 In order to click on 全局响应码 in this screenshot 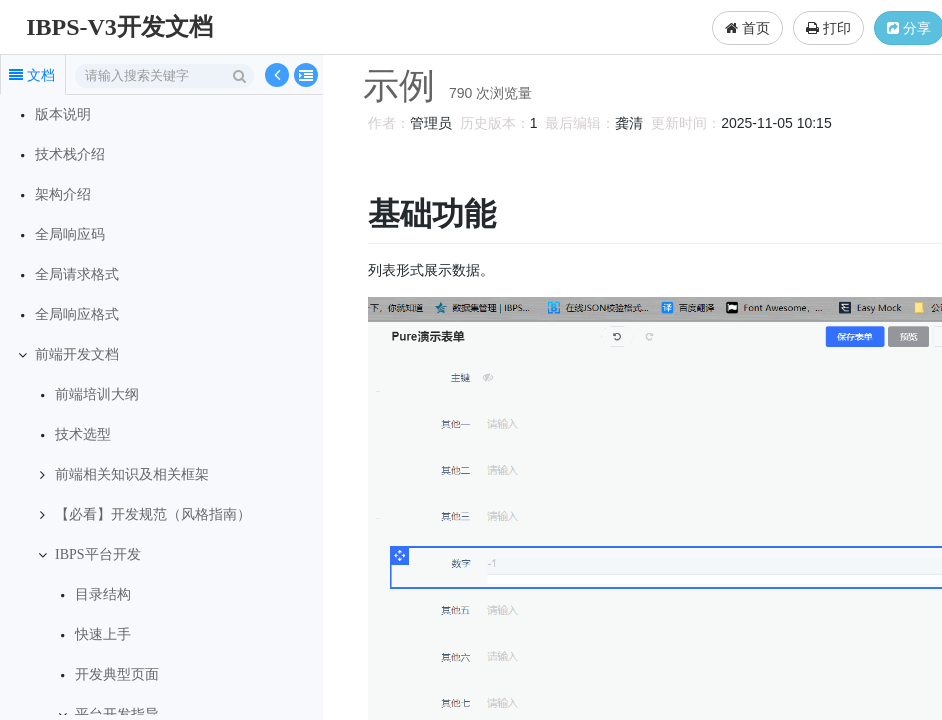, I will do `click(70, 234)`.